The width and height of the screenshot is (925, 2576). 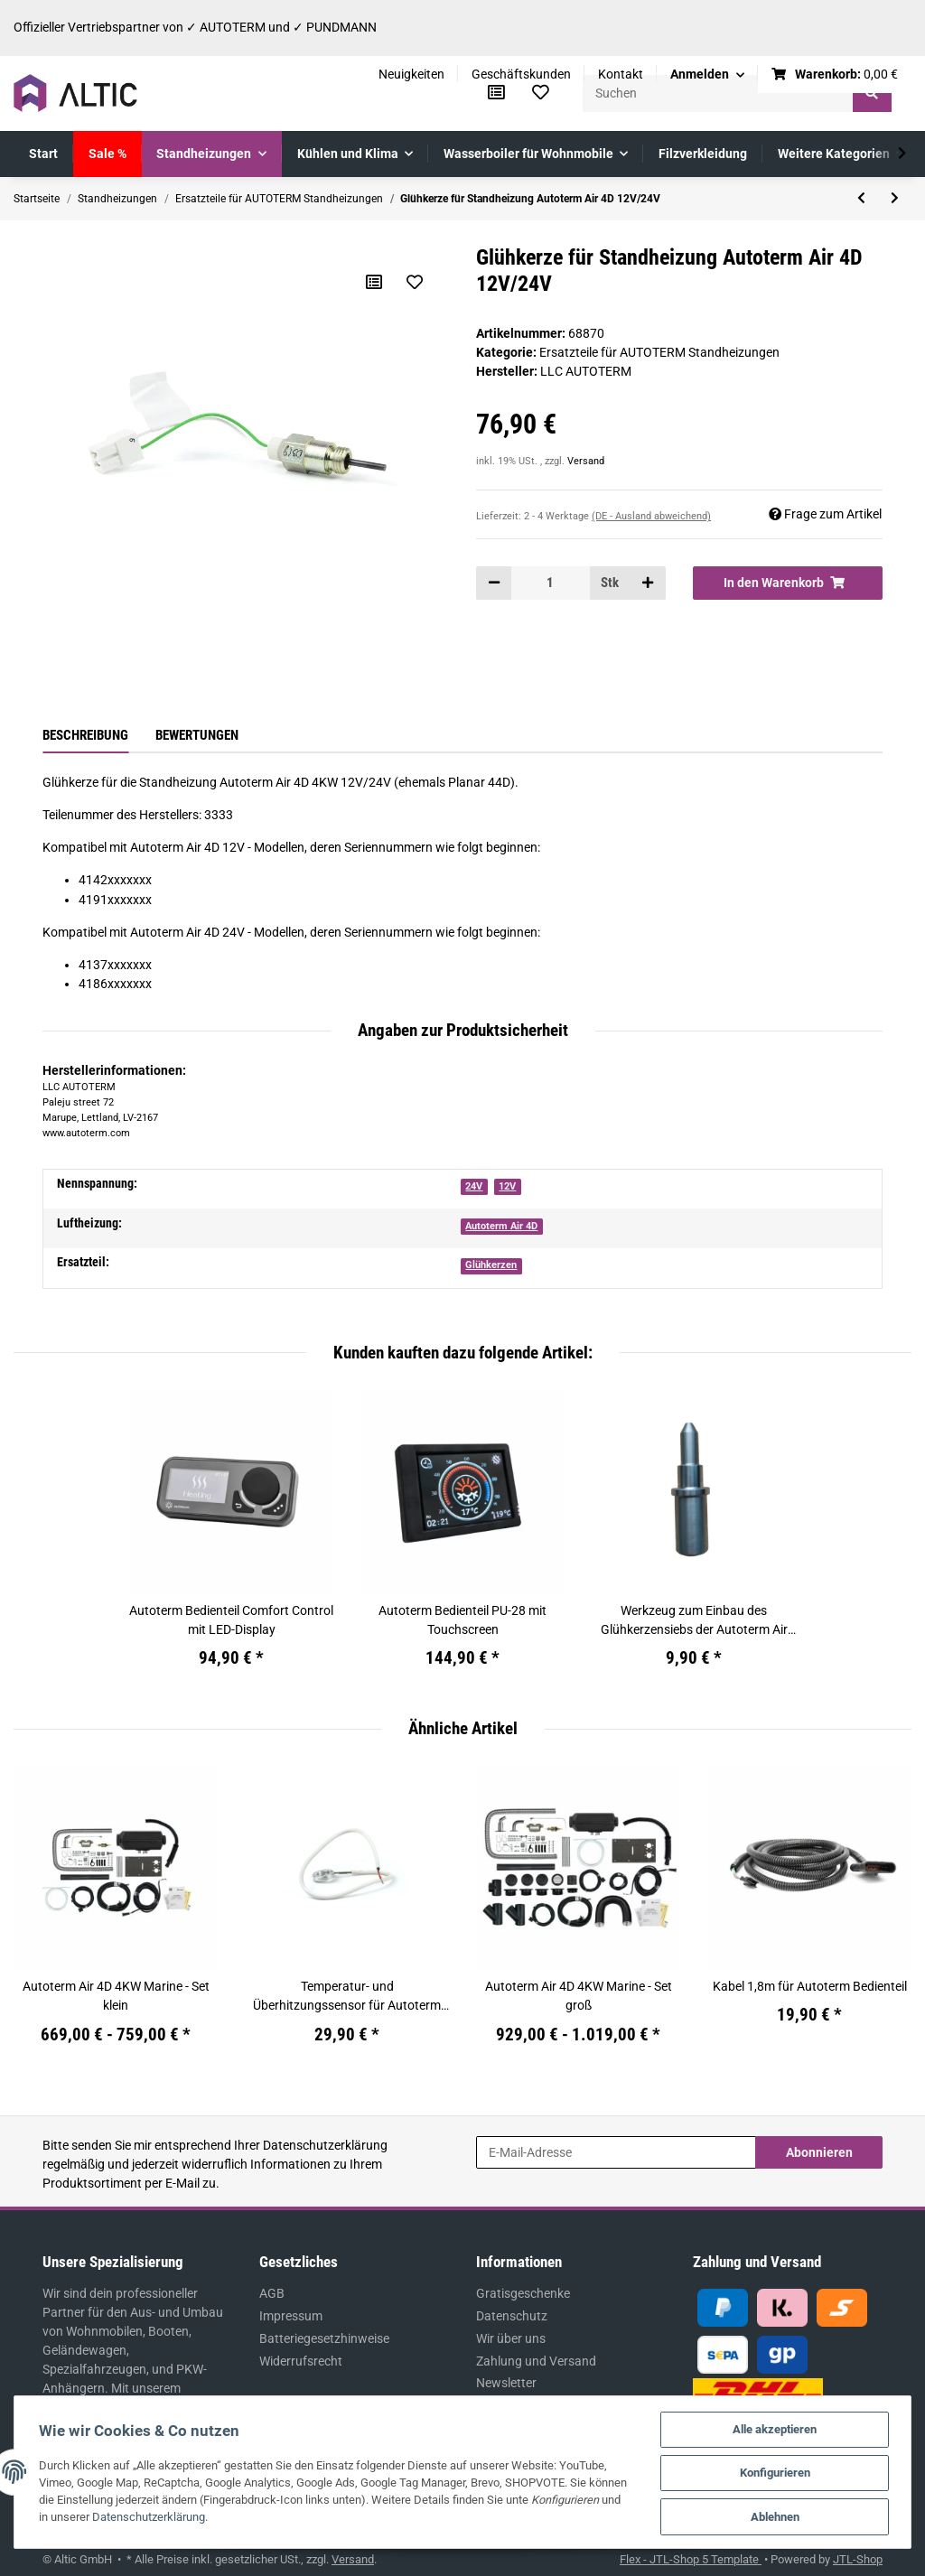 What do you see at coordinates (858, 2559) in the screenshot?
I see `JTL-Shop` at bounding box center [858, 2559].